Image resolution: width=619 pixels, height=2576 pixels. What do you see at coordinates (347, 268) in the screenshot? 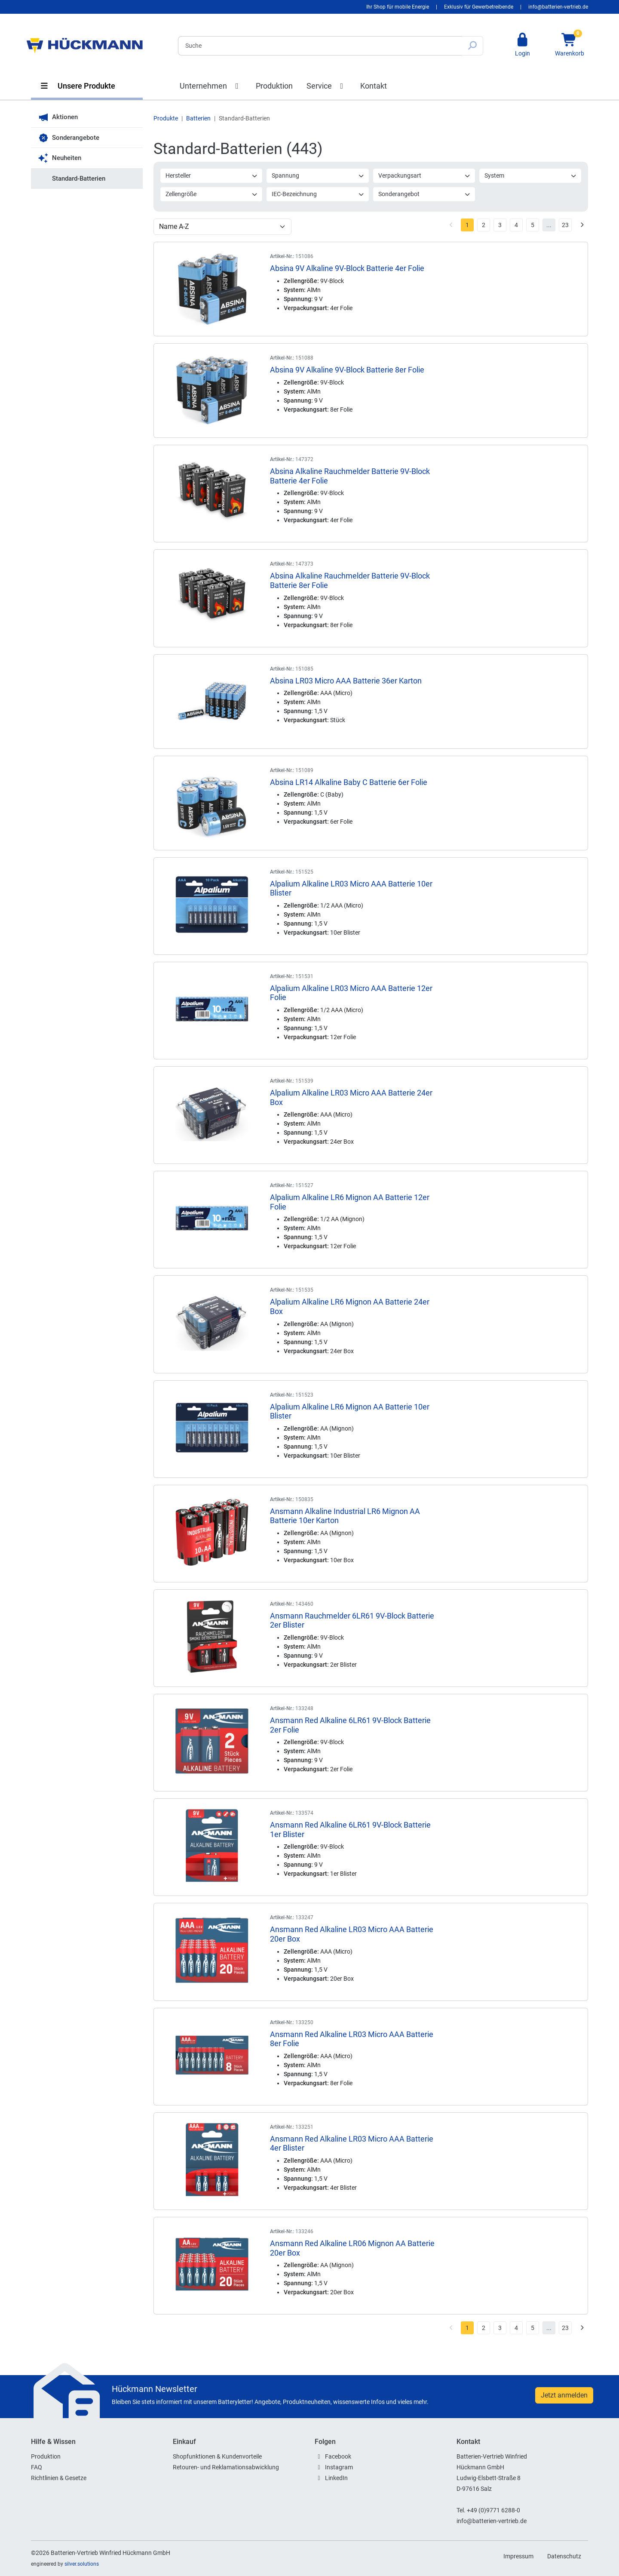
I see `Absina 9V Alkaline 9V-Block Batterie 4er Folie` at bounding box center [347, 268].